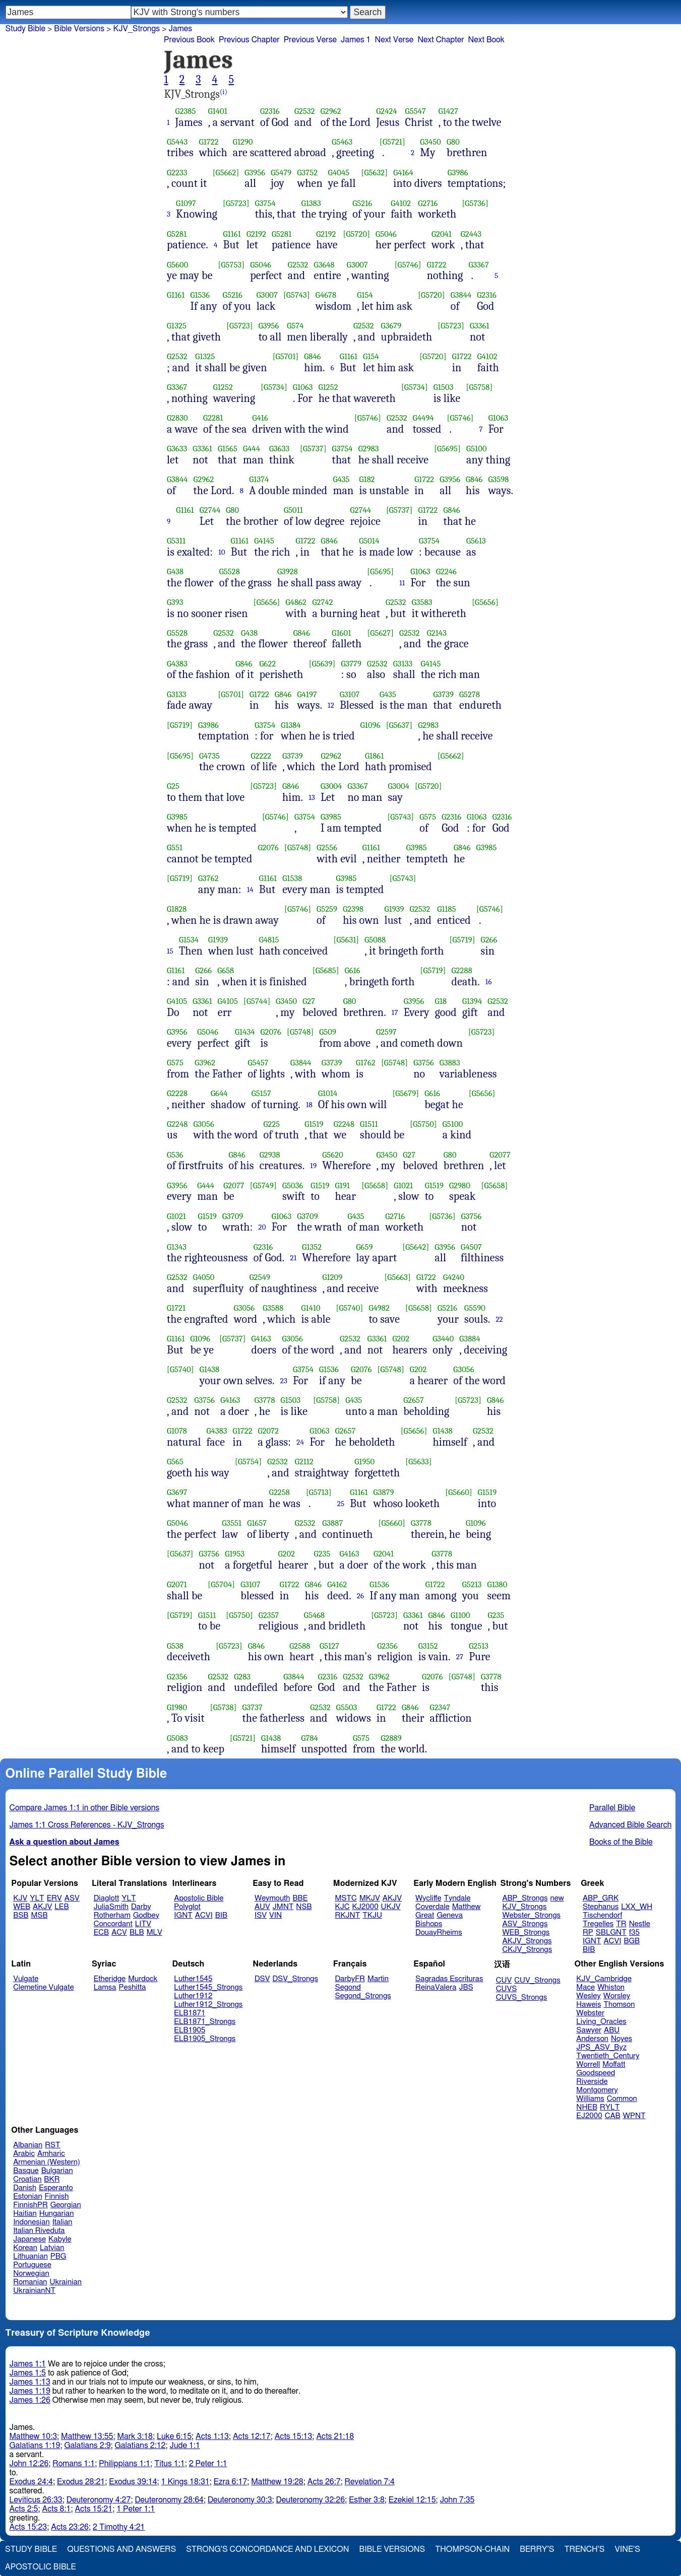 This screenshot has height=2576, width=681. I want to click on WPNT, so click(634, 2116).